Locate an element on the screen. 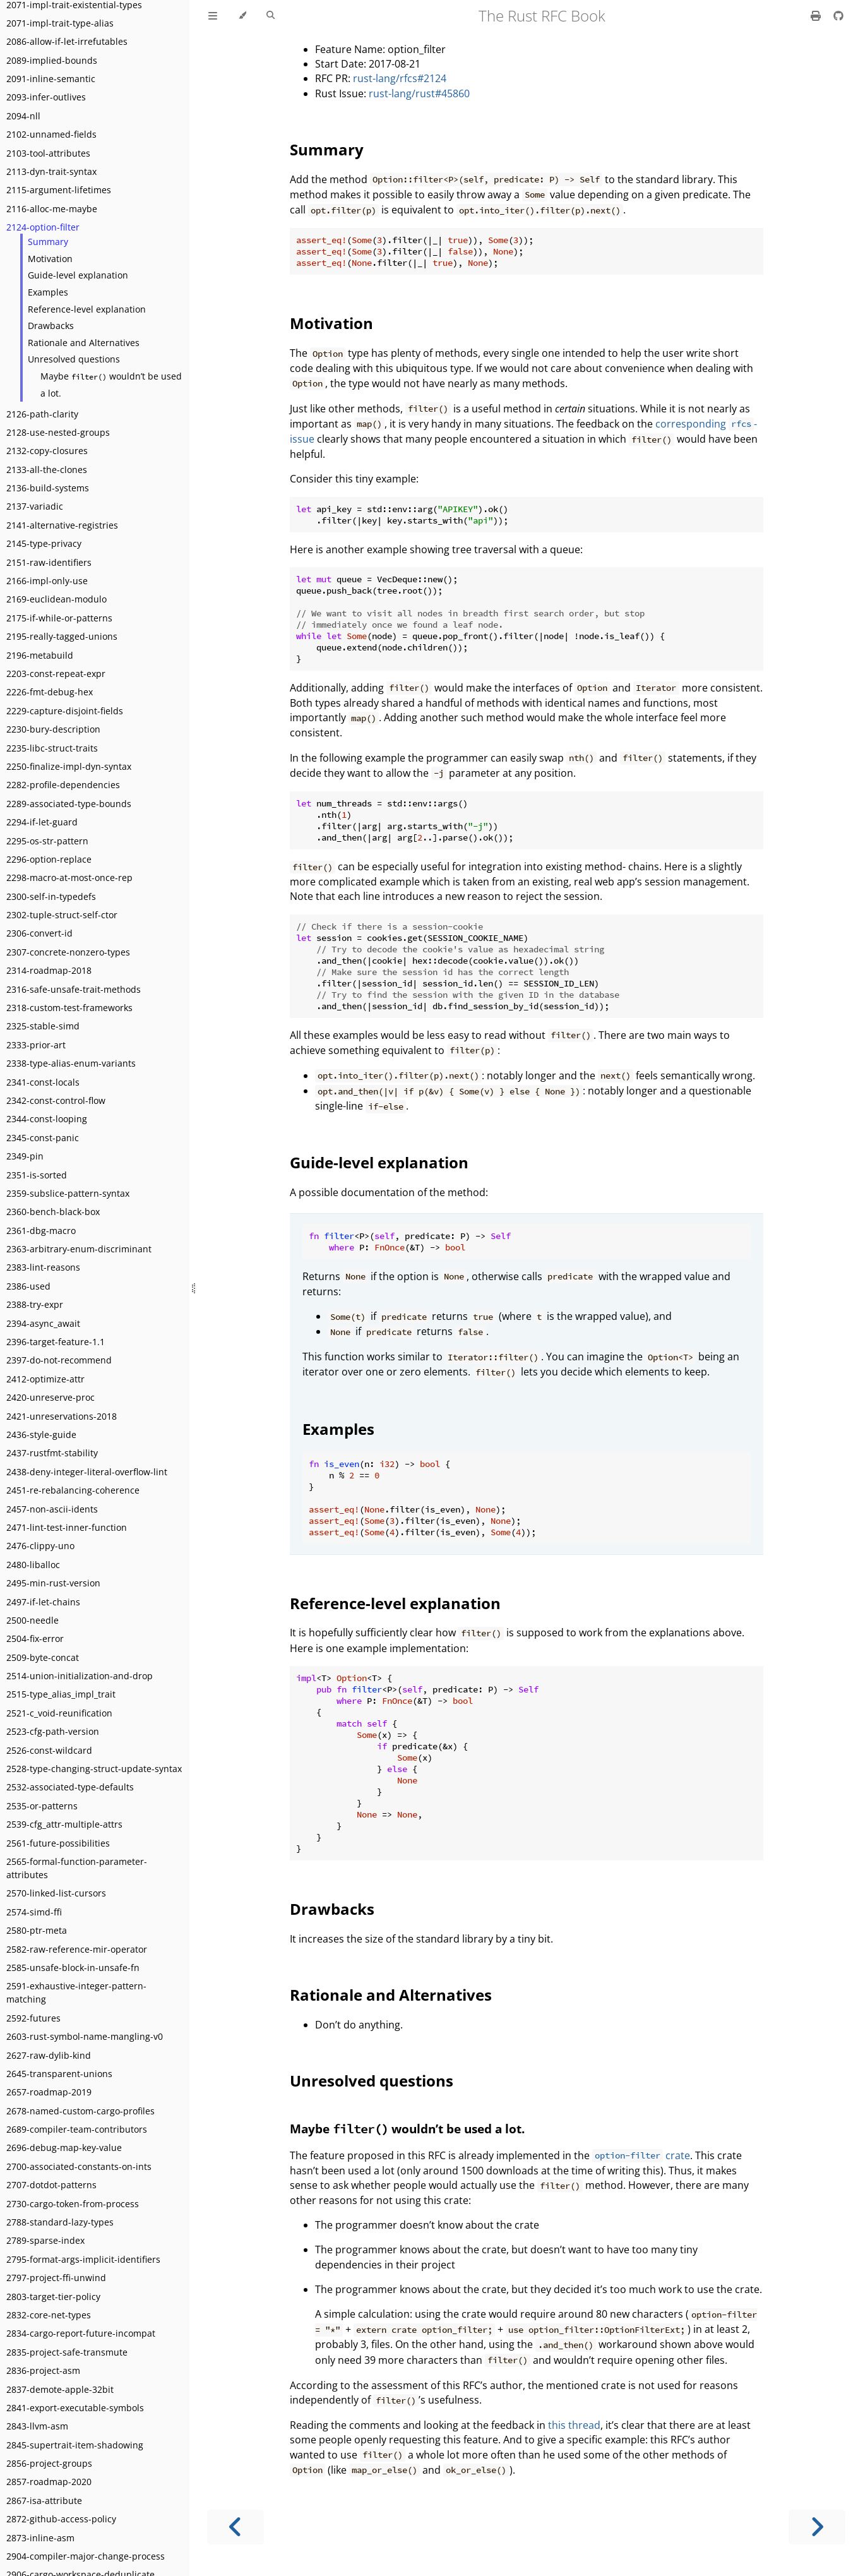 The width and height of the screenshot is (858, 2576). 2645-transparent-unions is located at coordinates (59, 2074).